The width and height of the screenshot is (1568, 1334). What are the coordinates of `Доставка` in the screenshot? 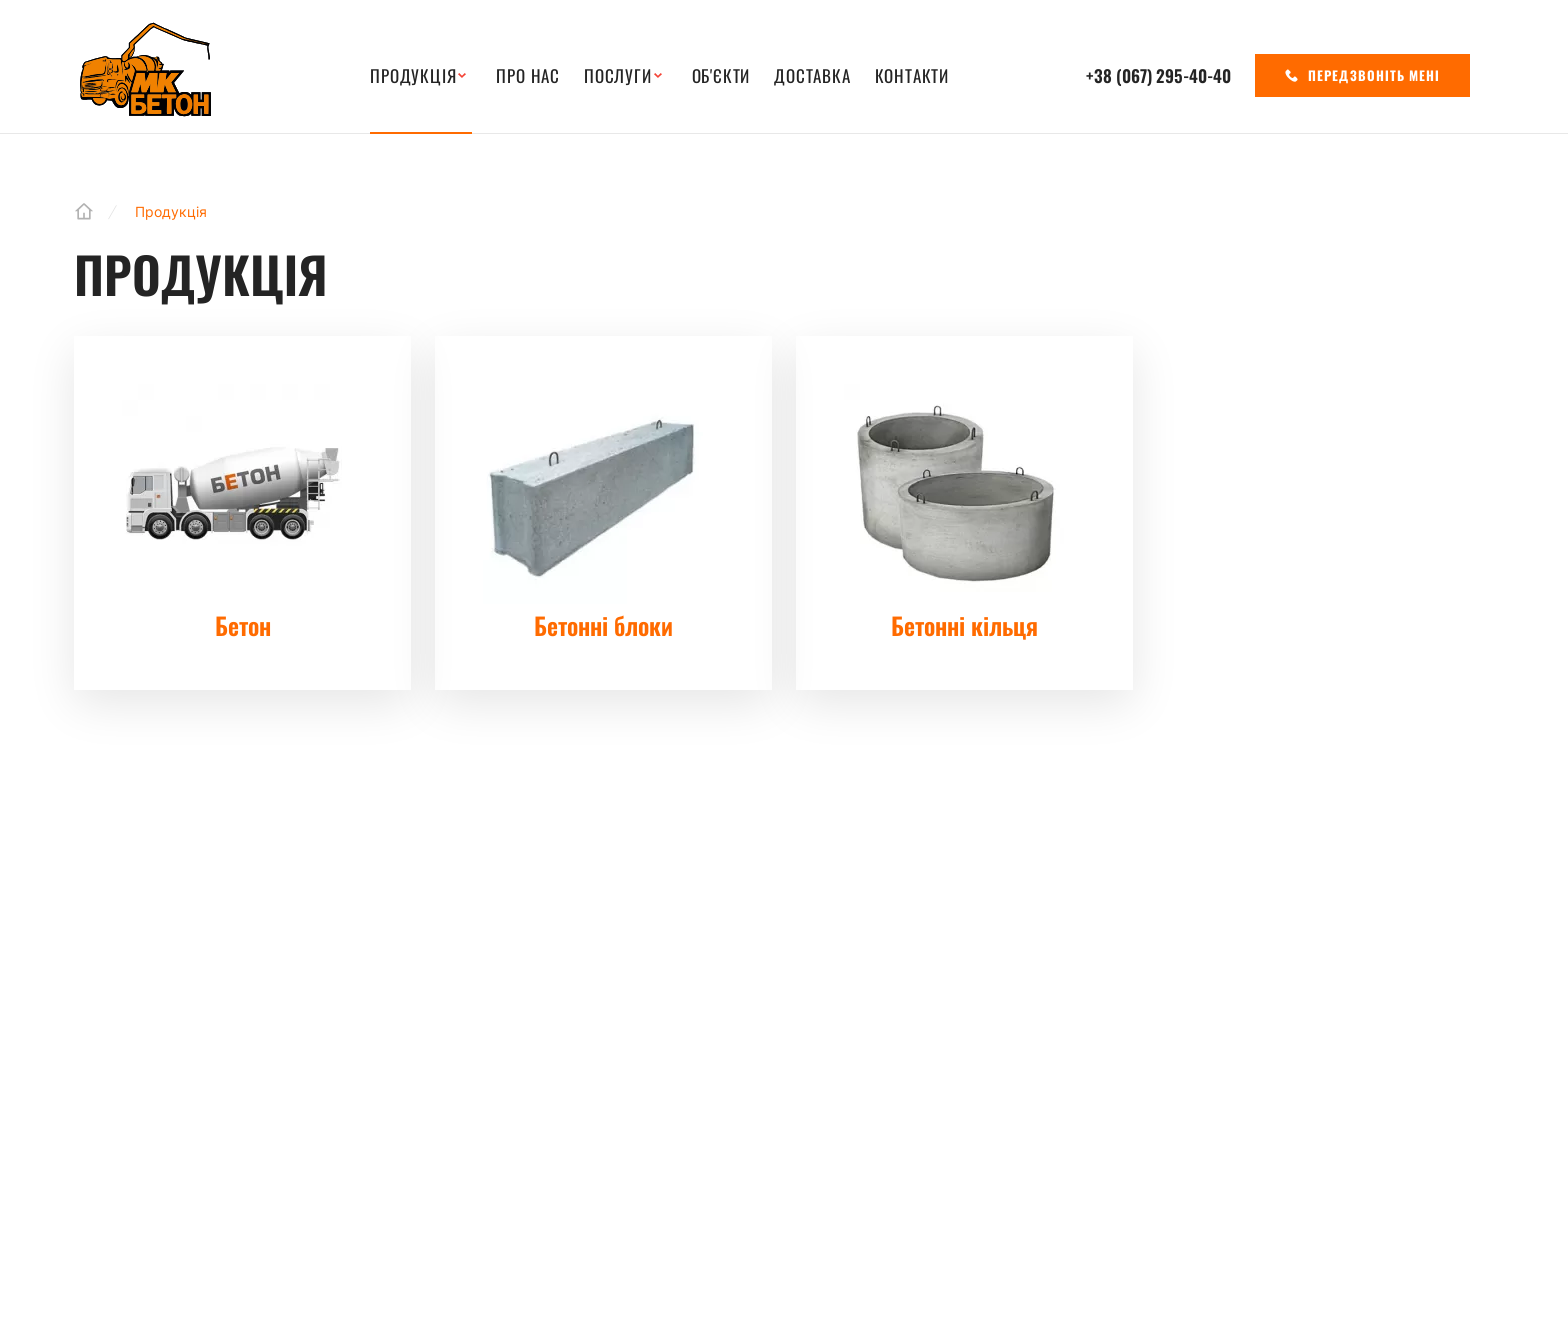 It's located at (812, 76).